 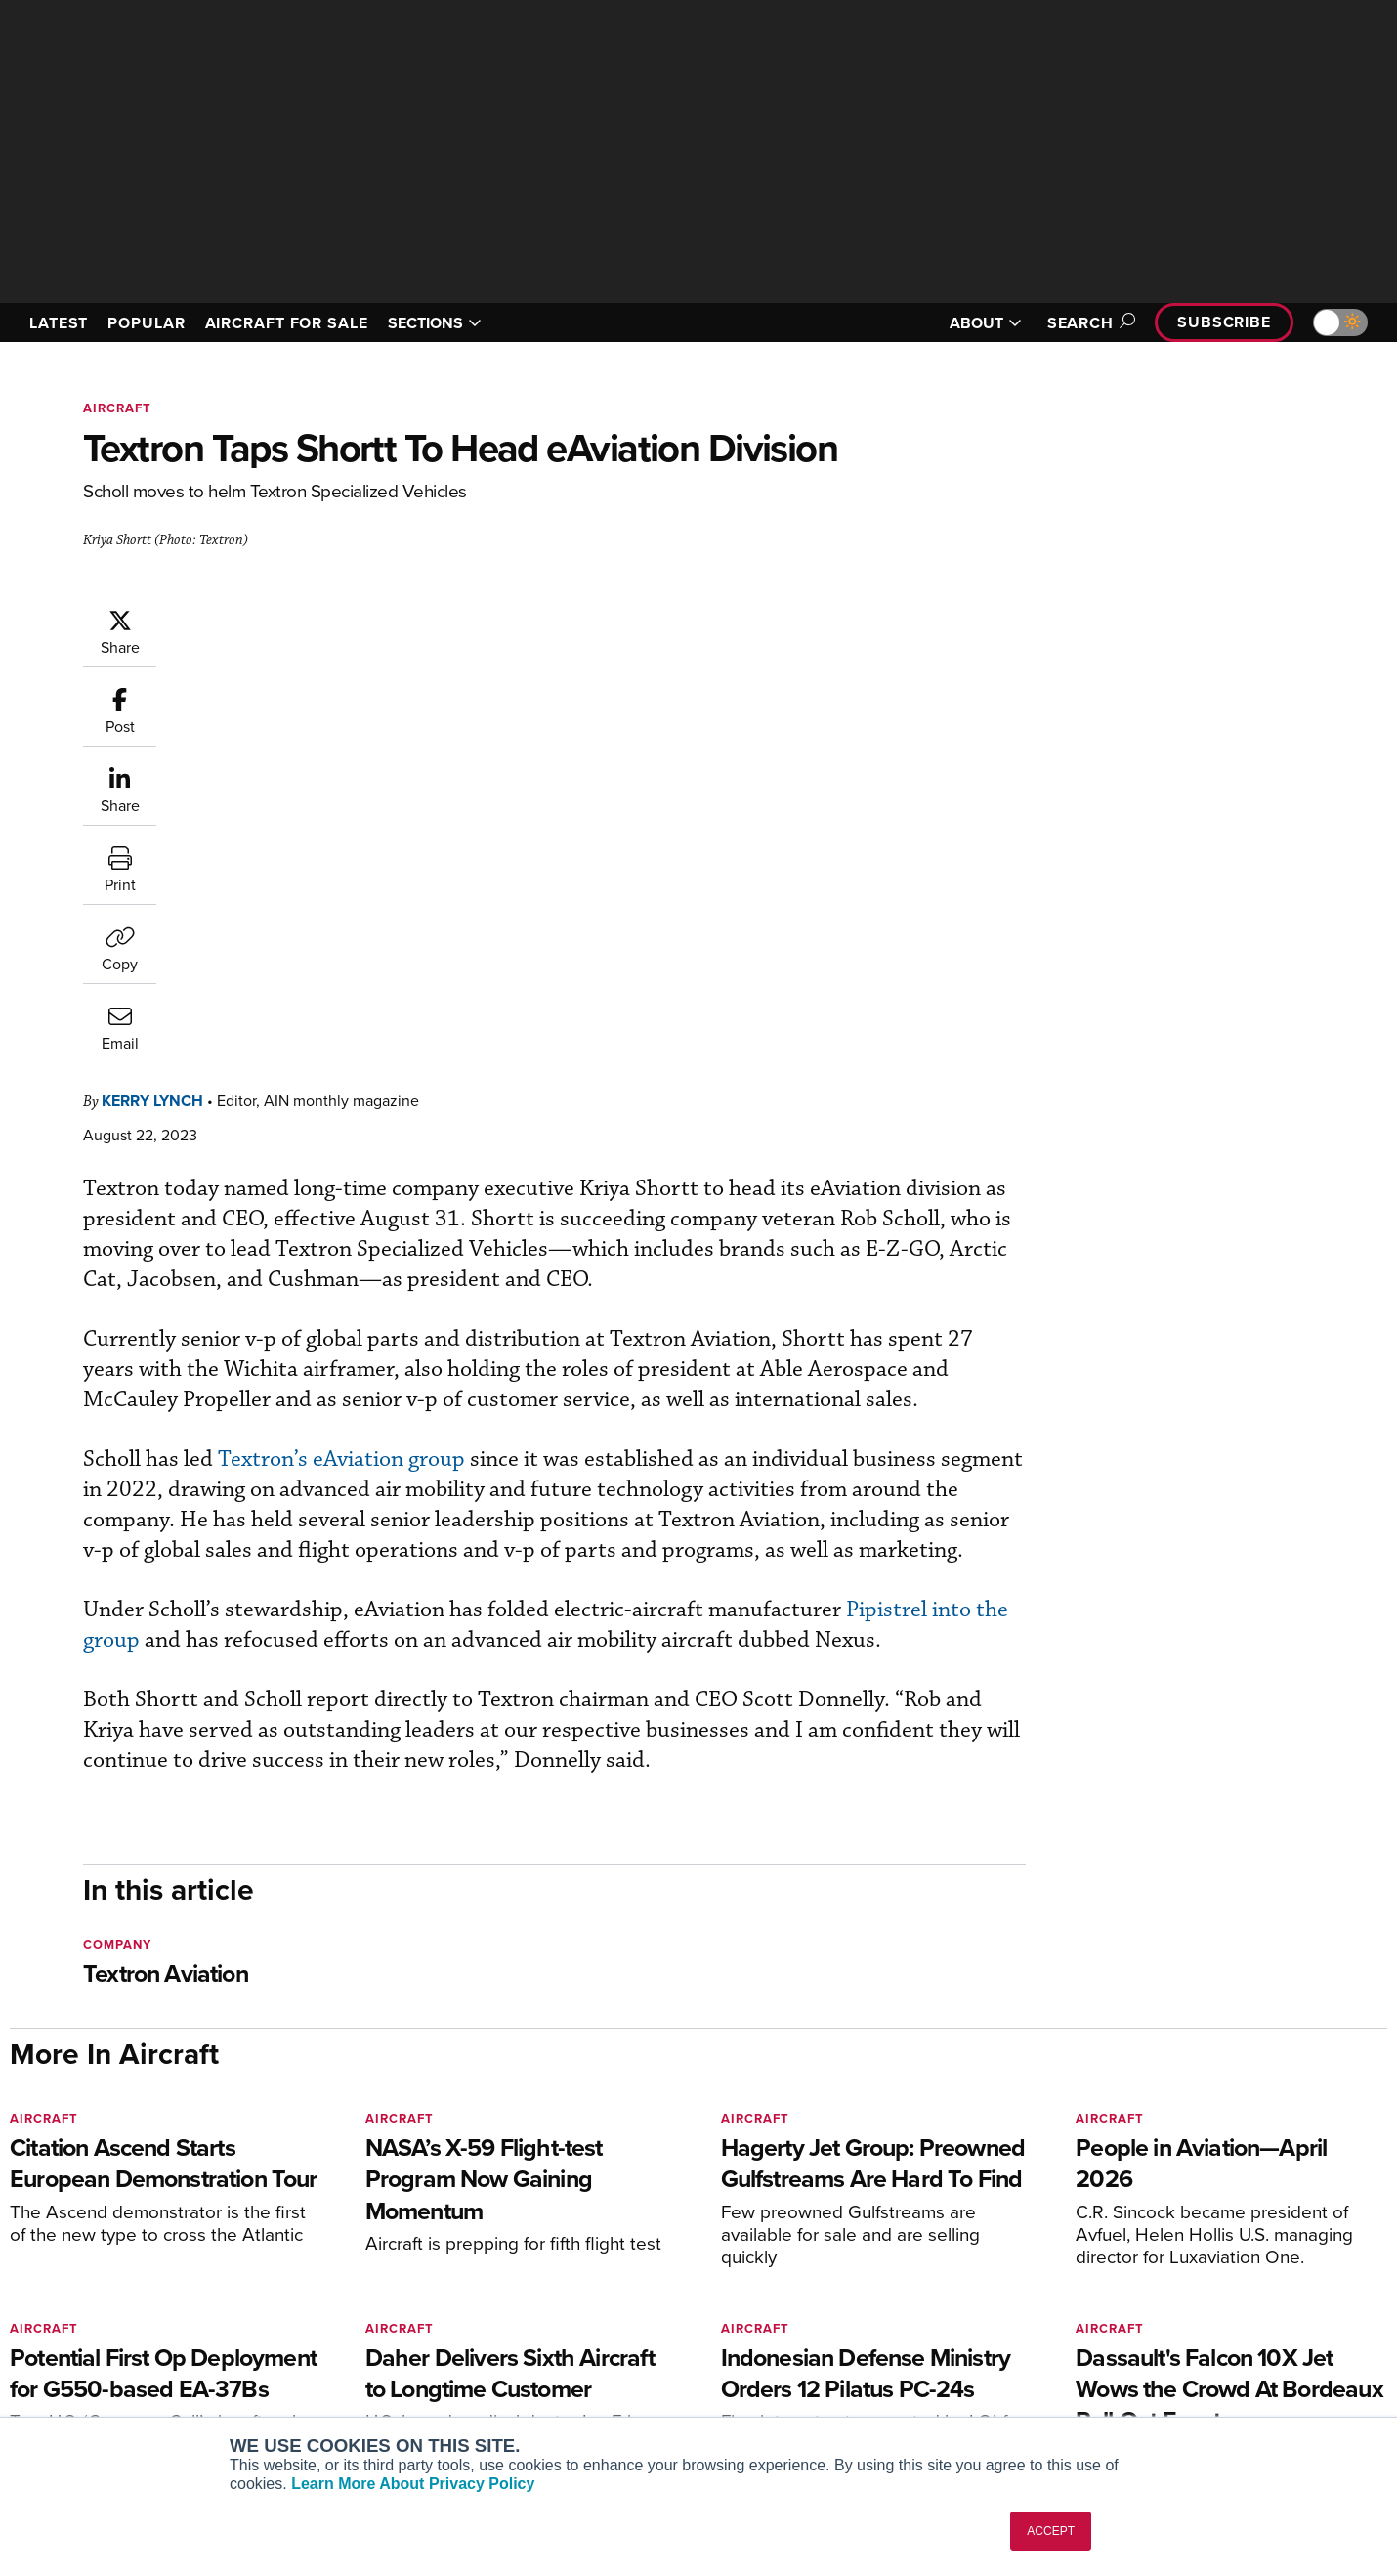 I want to click on [AINOnline on Facebook], so click(x=16, y=2236).